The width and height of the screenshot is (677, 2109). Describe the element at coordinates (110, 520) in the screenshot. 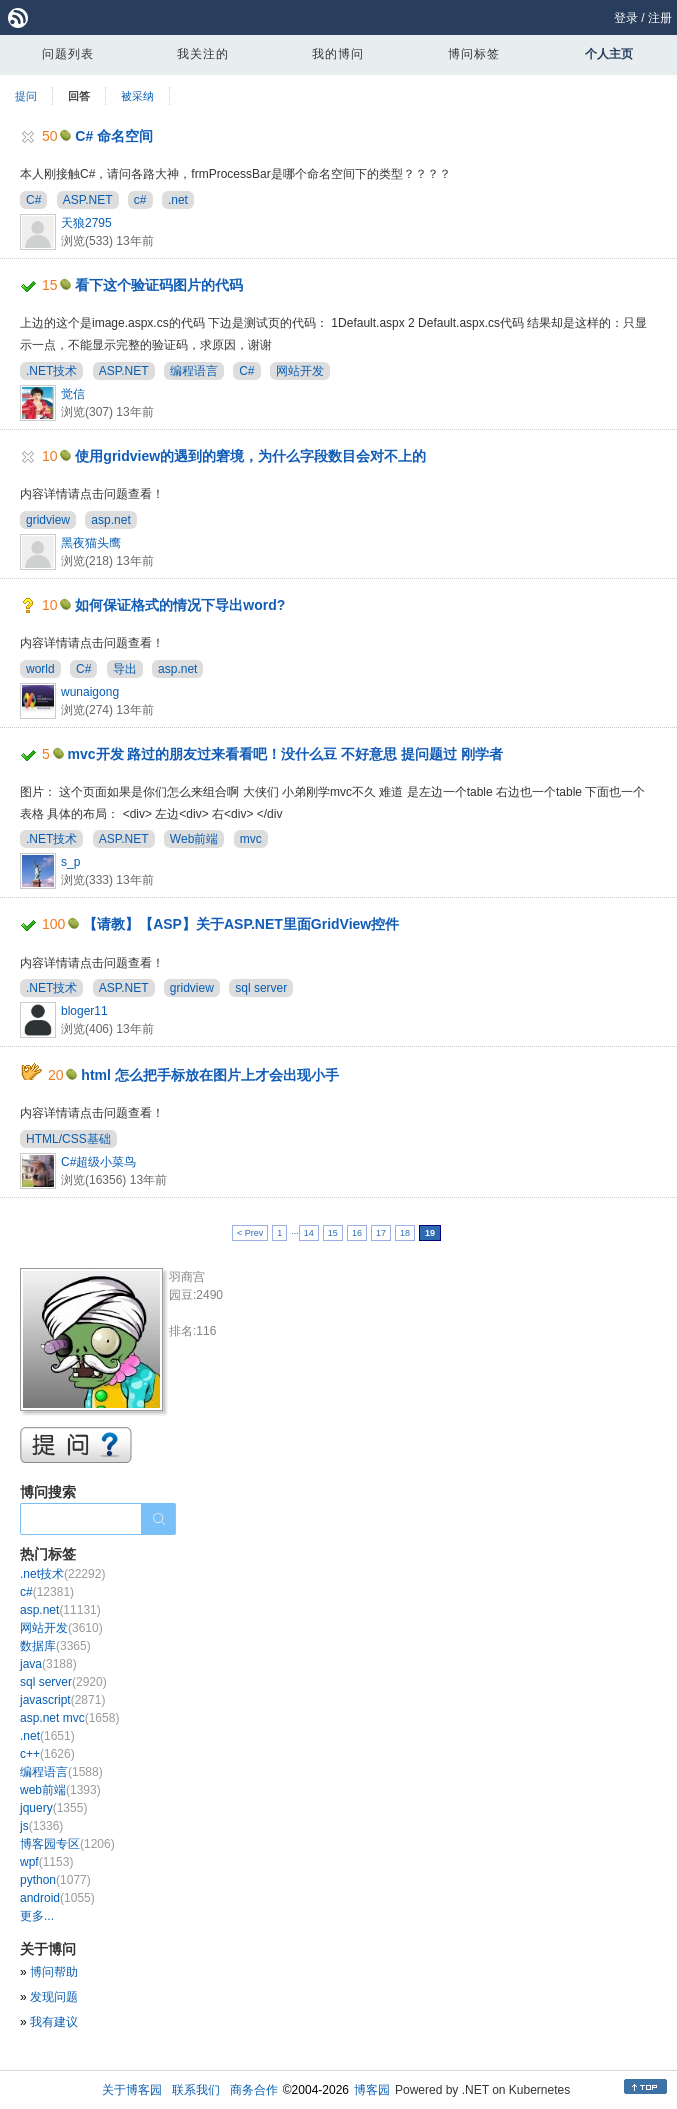

I see `asp.net` at that location.